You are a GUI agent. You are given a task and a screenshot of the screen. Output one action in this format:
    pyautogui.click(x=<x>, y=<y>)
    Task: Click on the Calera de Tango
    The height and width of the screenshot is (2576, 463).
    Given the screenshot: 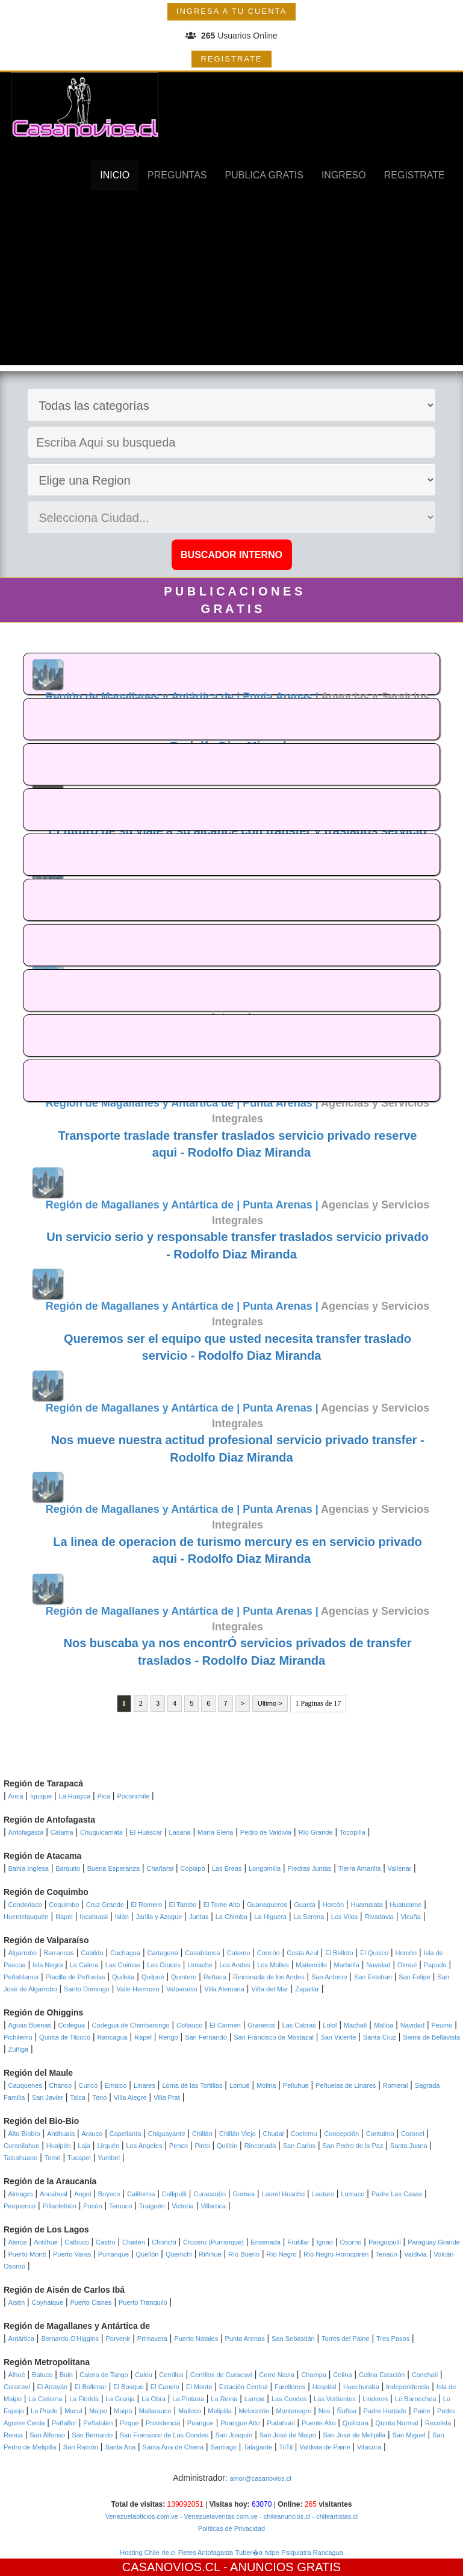 What is the action you would take?
    pyautogui.click(x=103, y=2374)
    